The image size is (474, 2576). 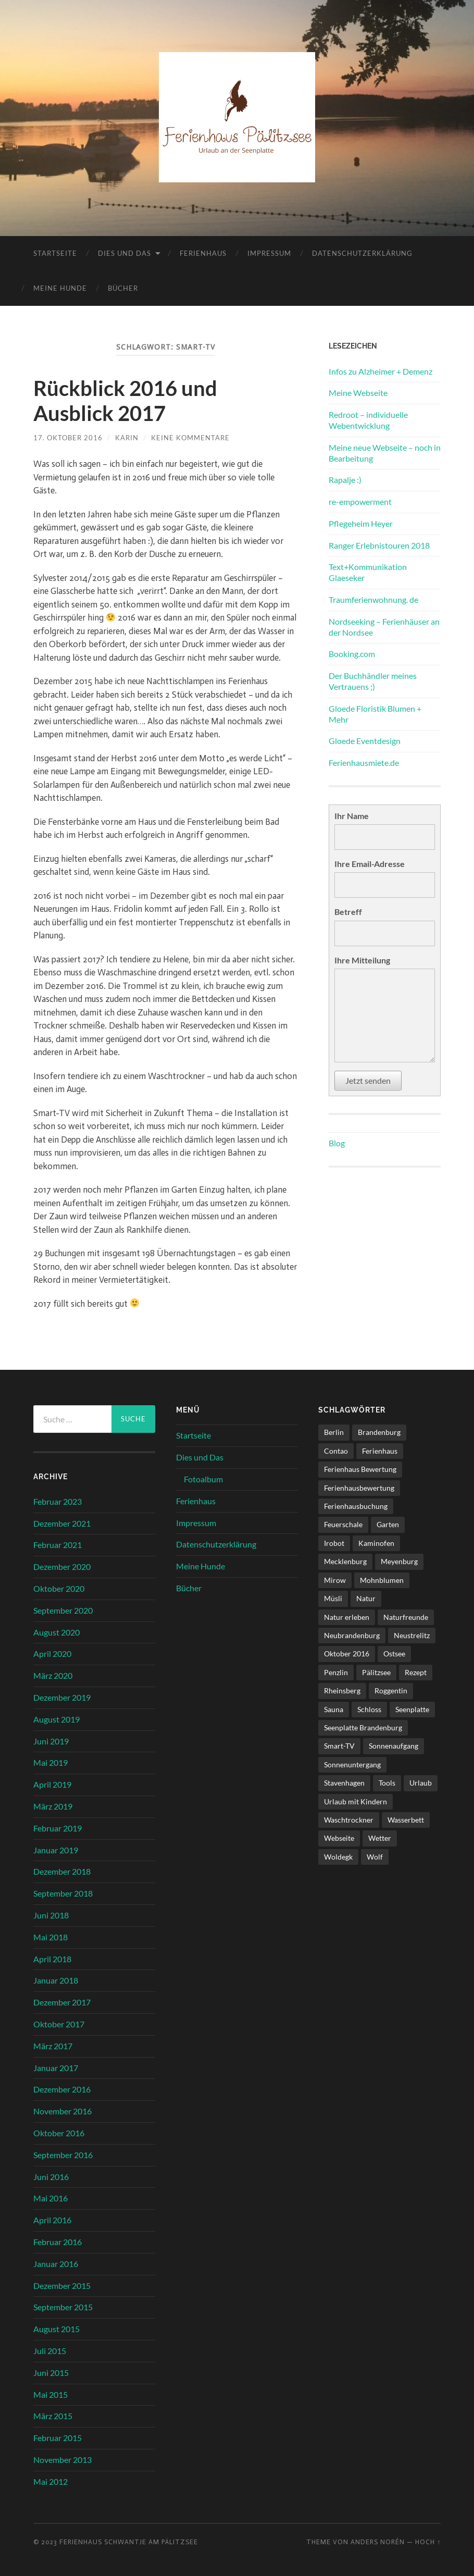 I want to click on Neustrelitz [Neustrelitz (1 Eintrag)], so click(x=412, y=1635).